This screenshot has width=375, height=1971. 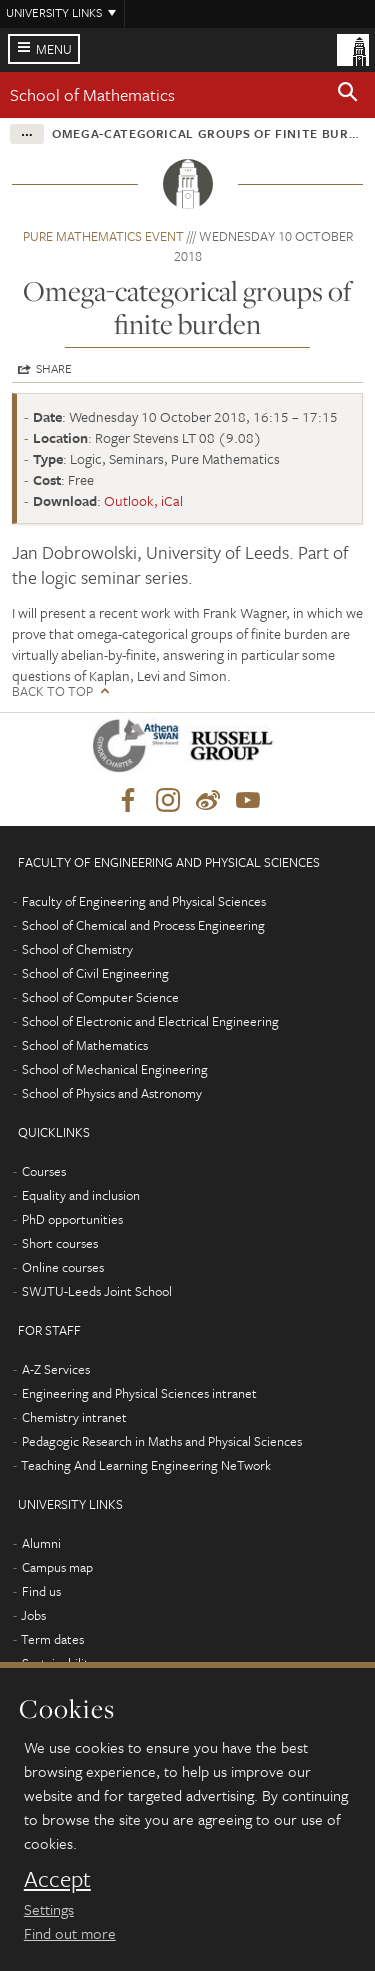 I want to click on School of Chemical and Process Engineering, so click(x=143, y=925).